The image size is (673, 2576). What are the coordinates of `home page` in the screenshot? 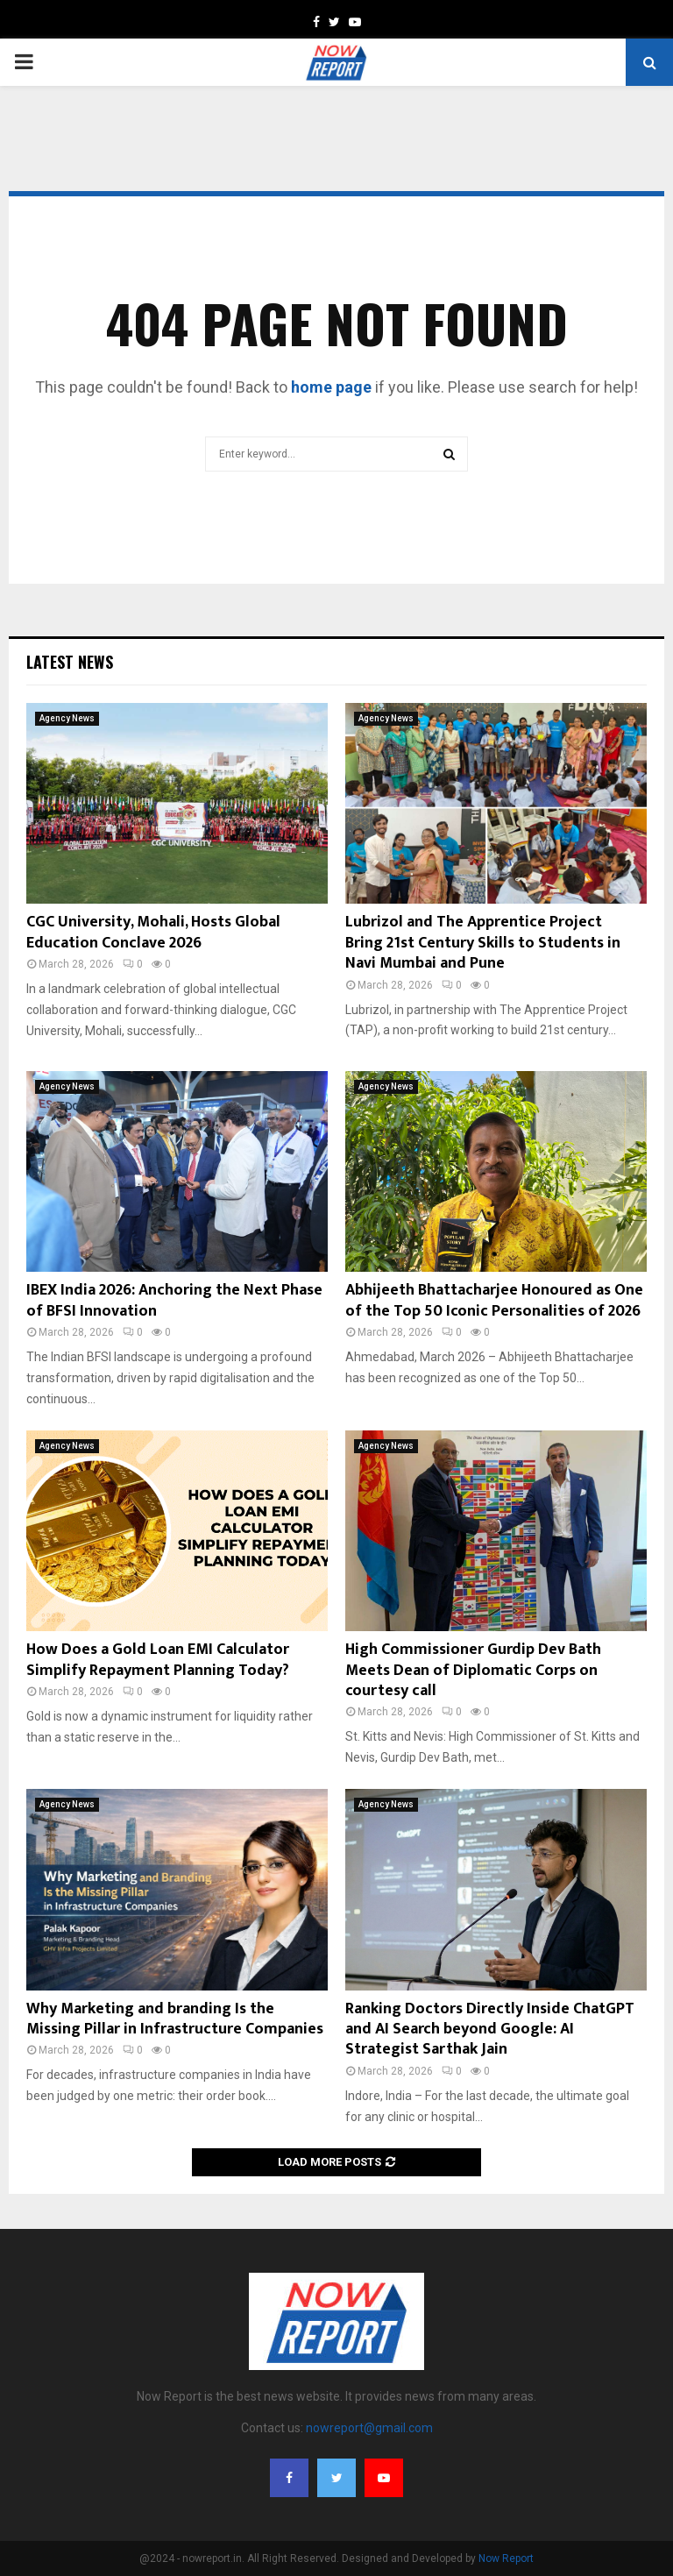 It's located at (331, 387).